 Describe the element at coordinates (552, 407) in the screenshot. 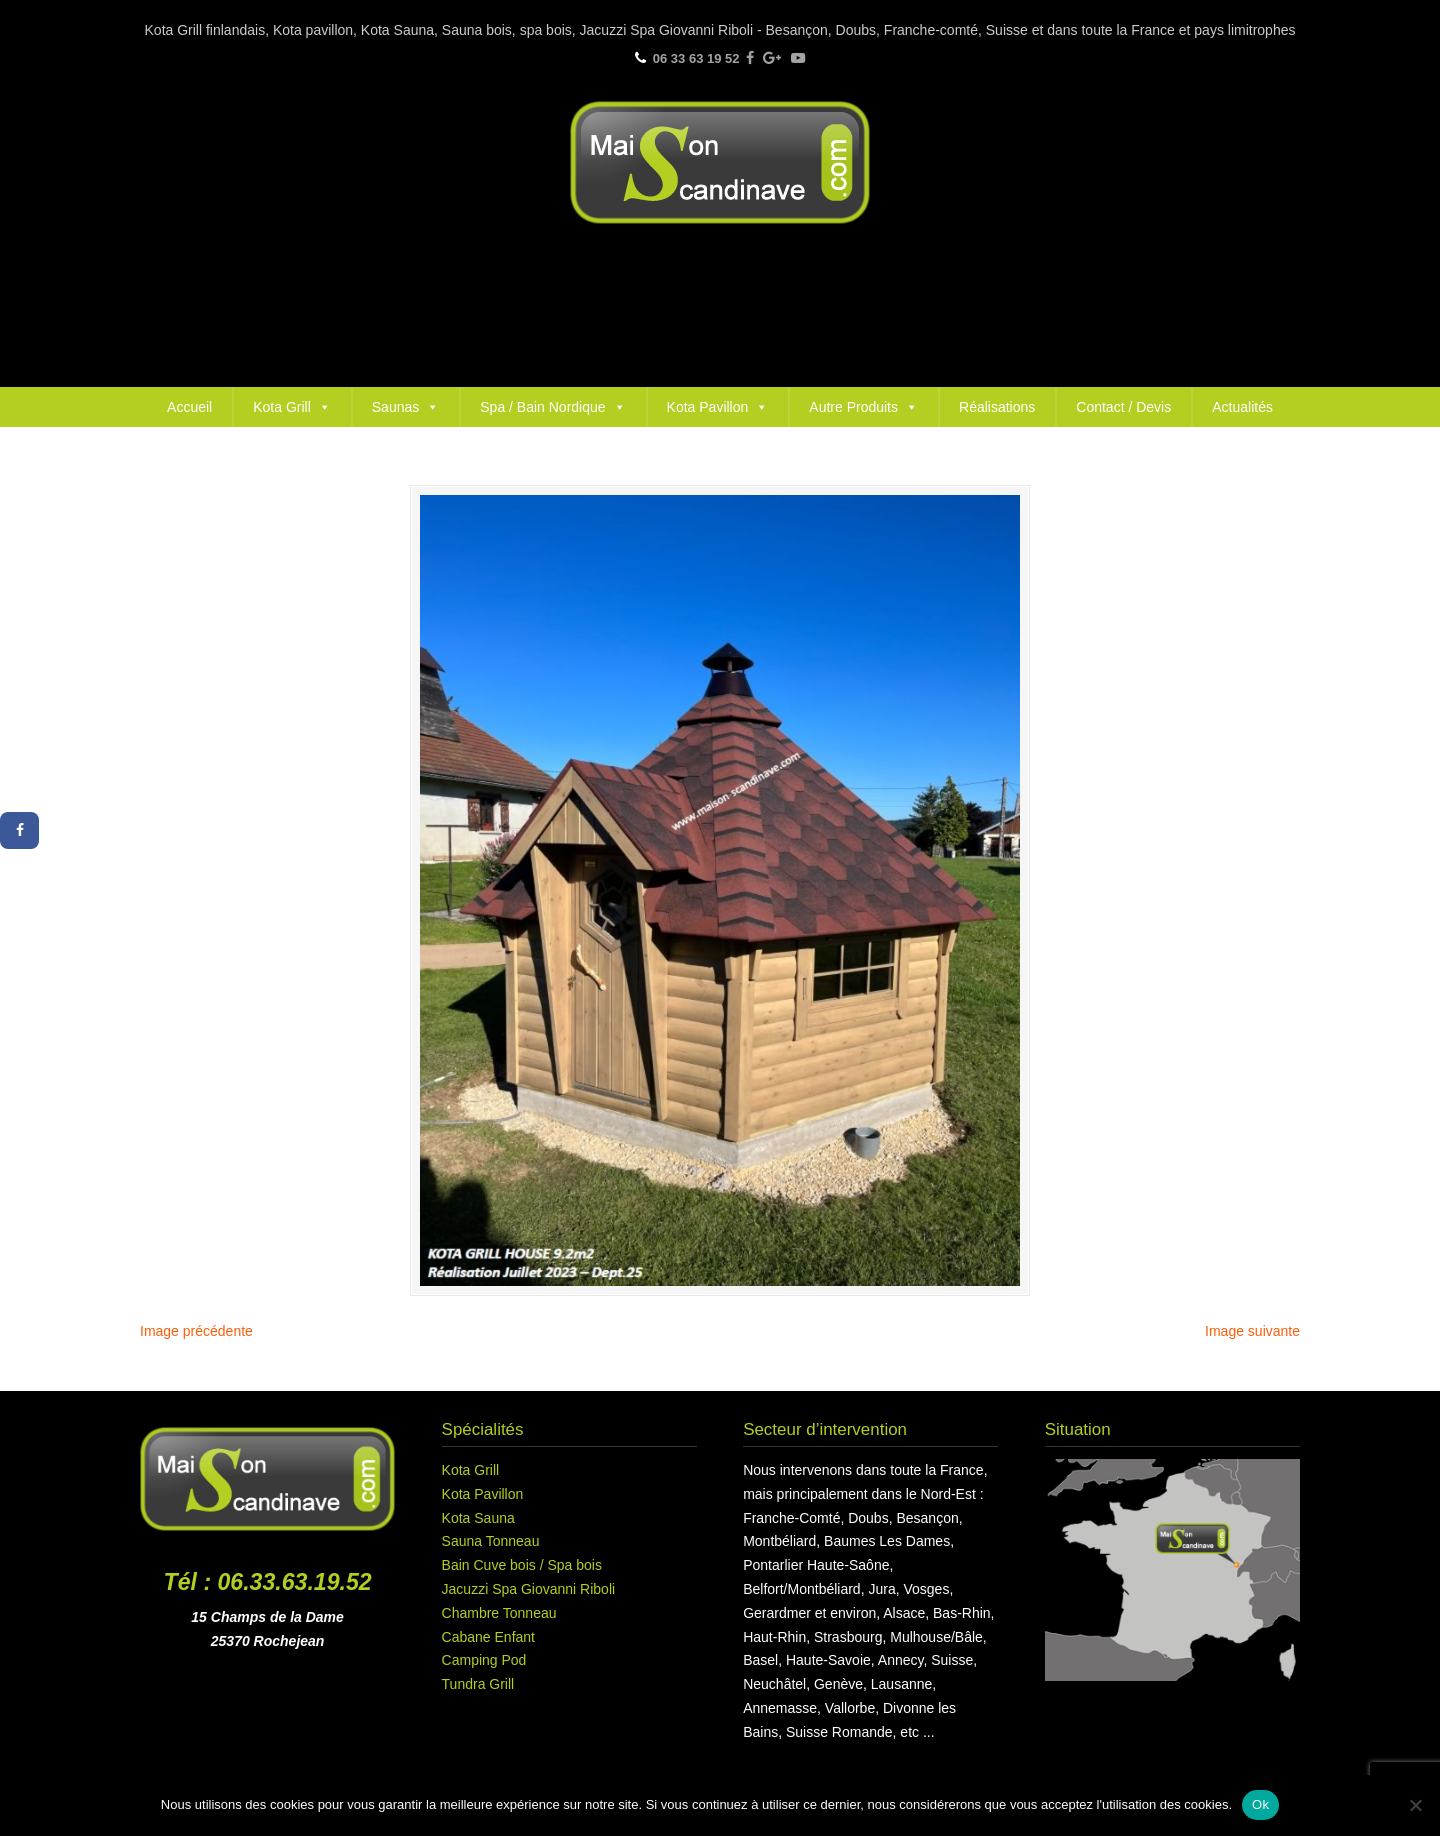

I see `Spa / Bain Nordique` at that location.